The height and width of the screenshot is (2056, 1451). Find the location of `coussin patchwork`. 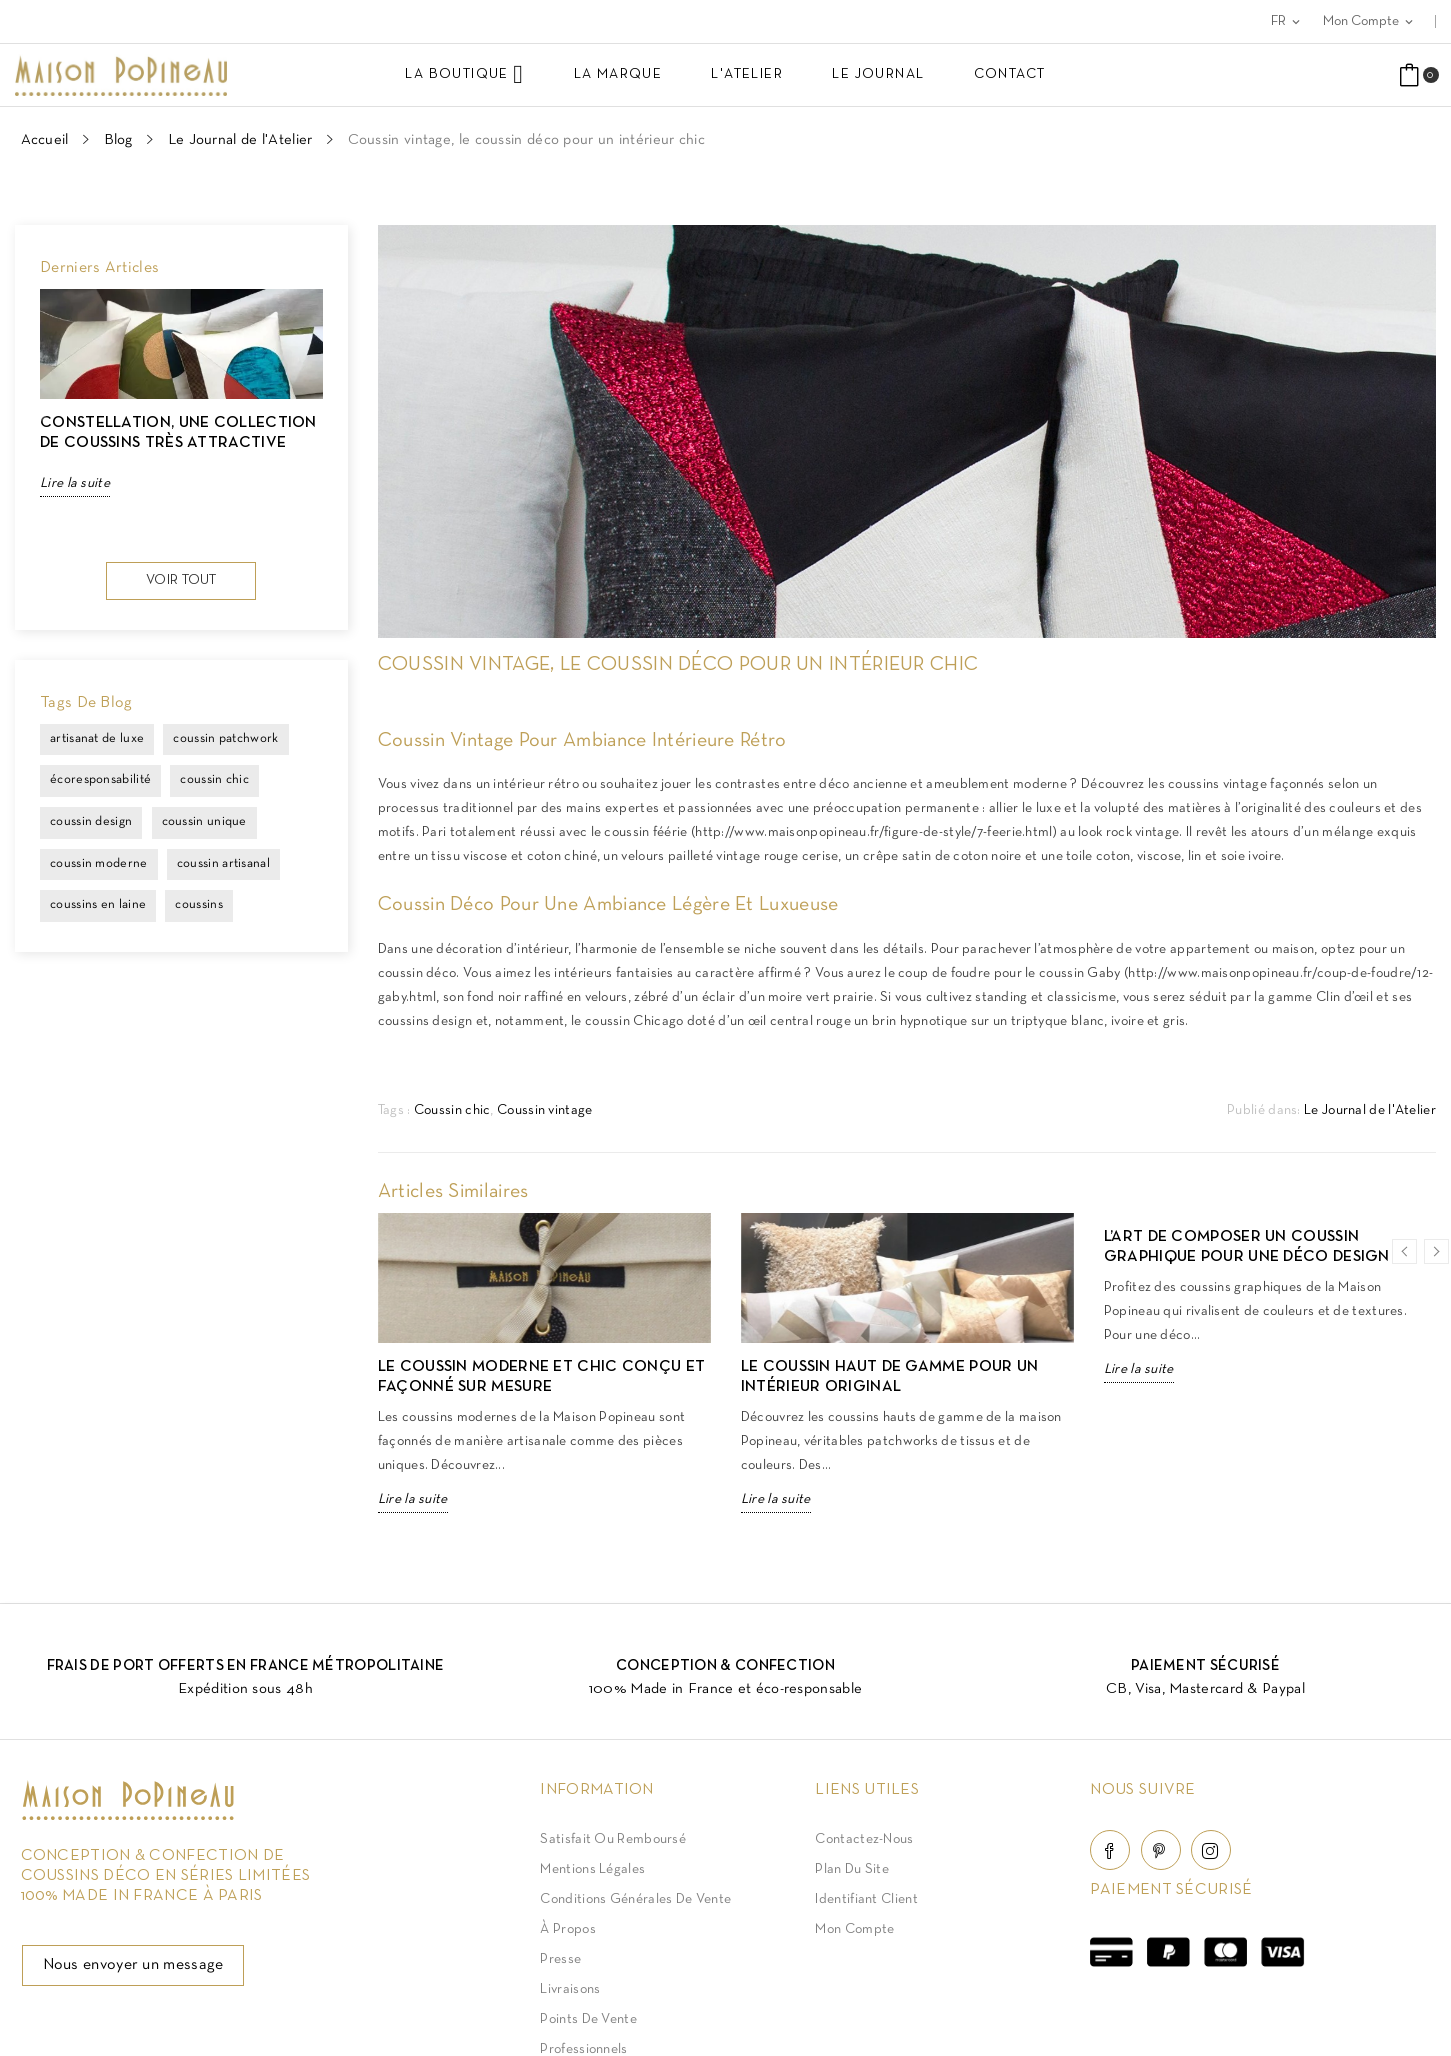

coussin patchwork is located at coordinates (225, 739).